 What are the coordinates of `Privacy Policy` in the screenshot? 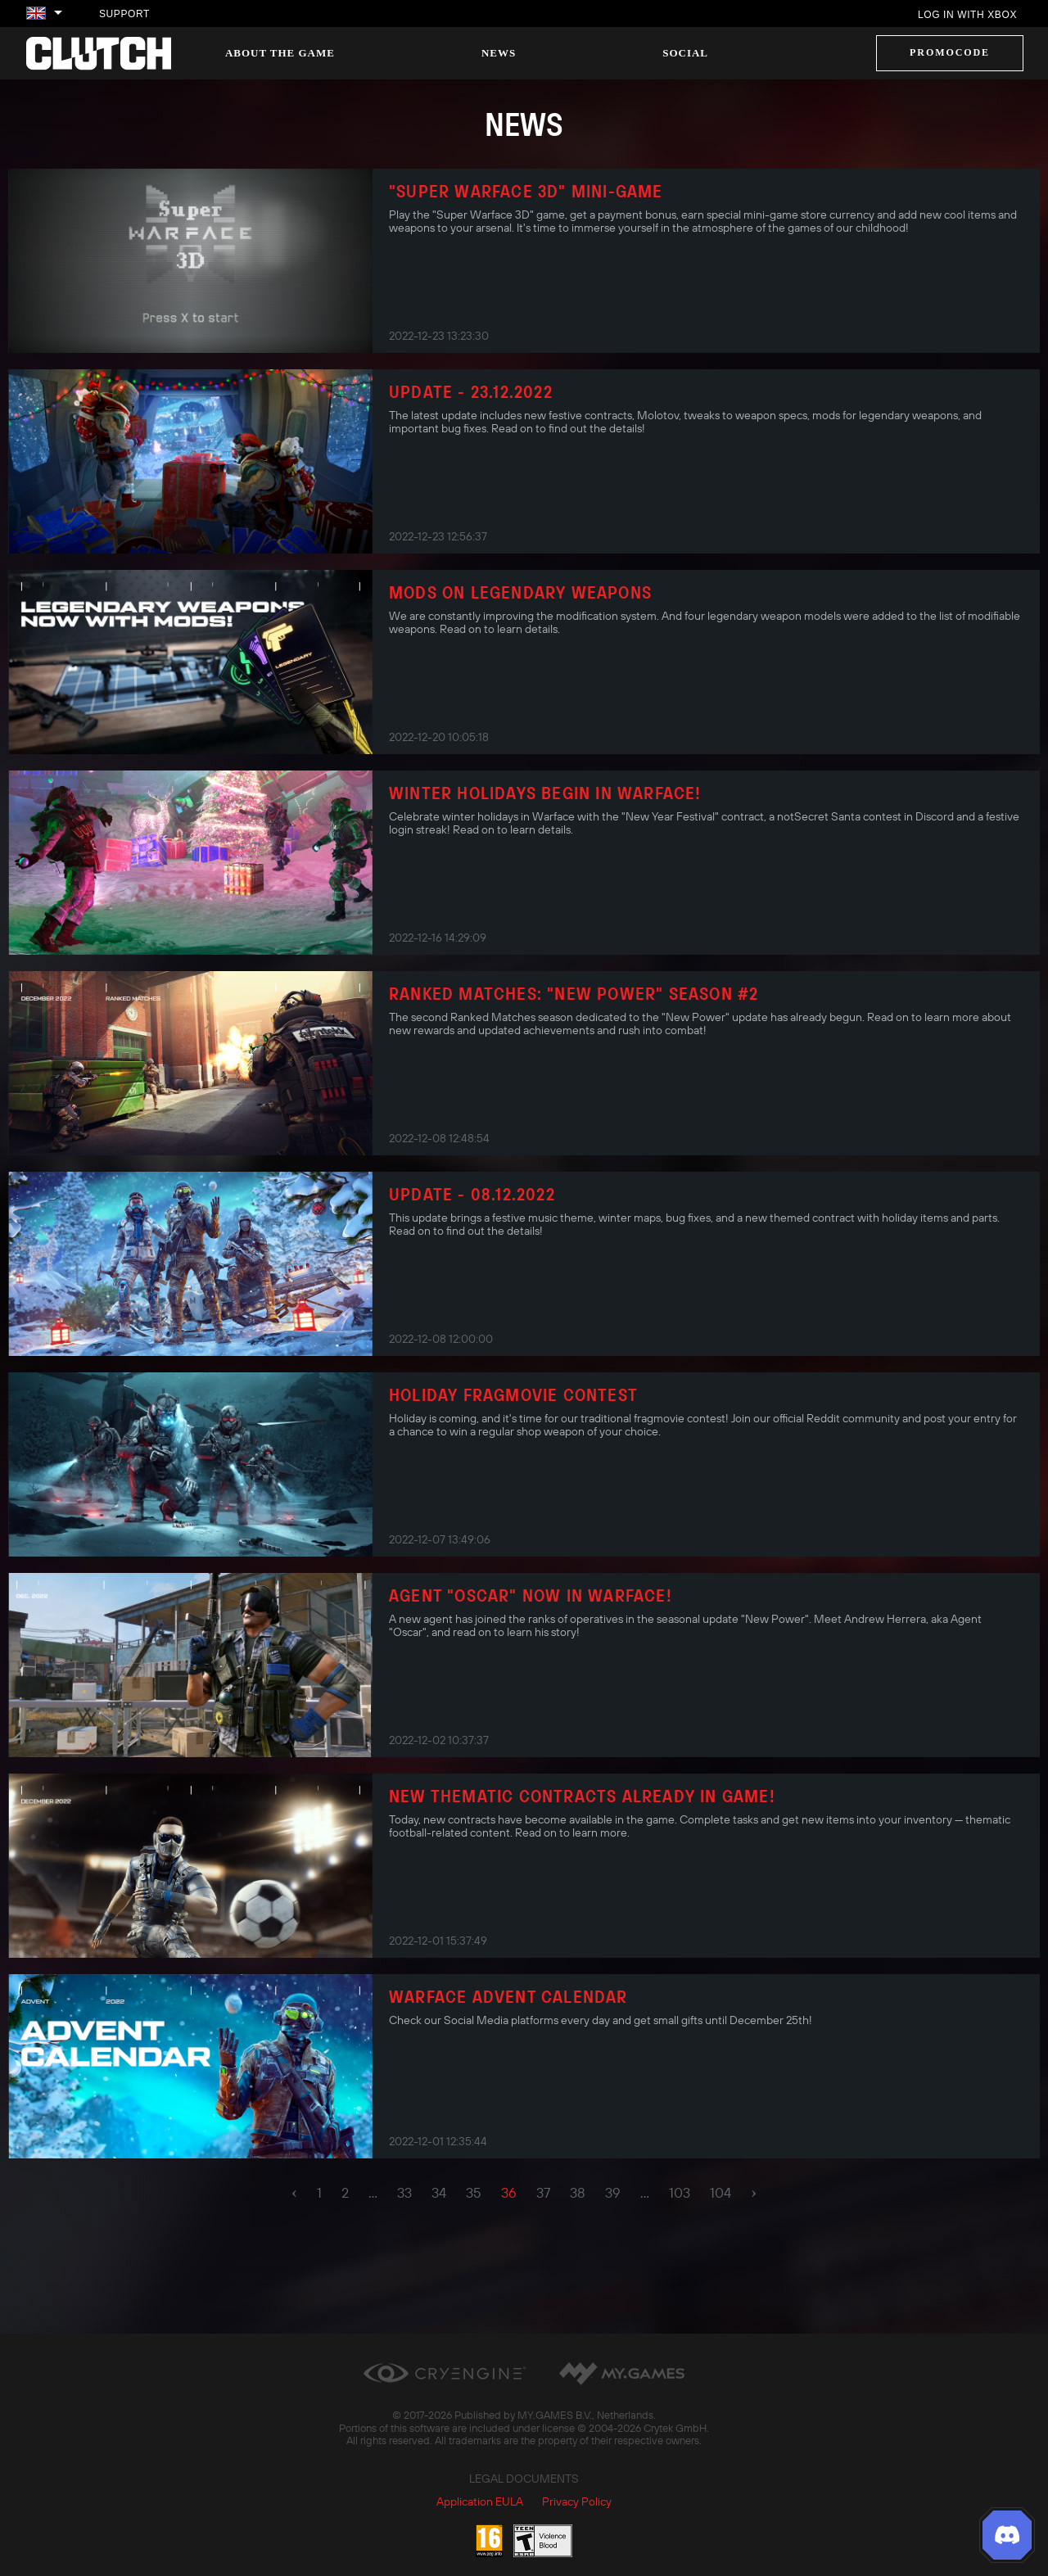 It's located at (577, 2501).